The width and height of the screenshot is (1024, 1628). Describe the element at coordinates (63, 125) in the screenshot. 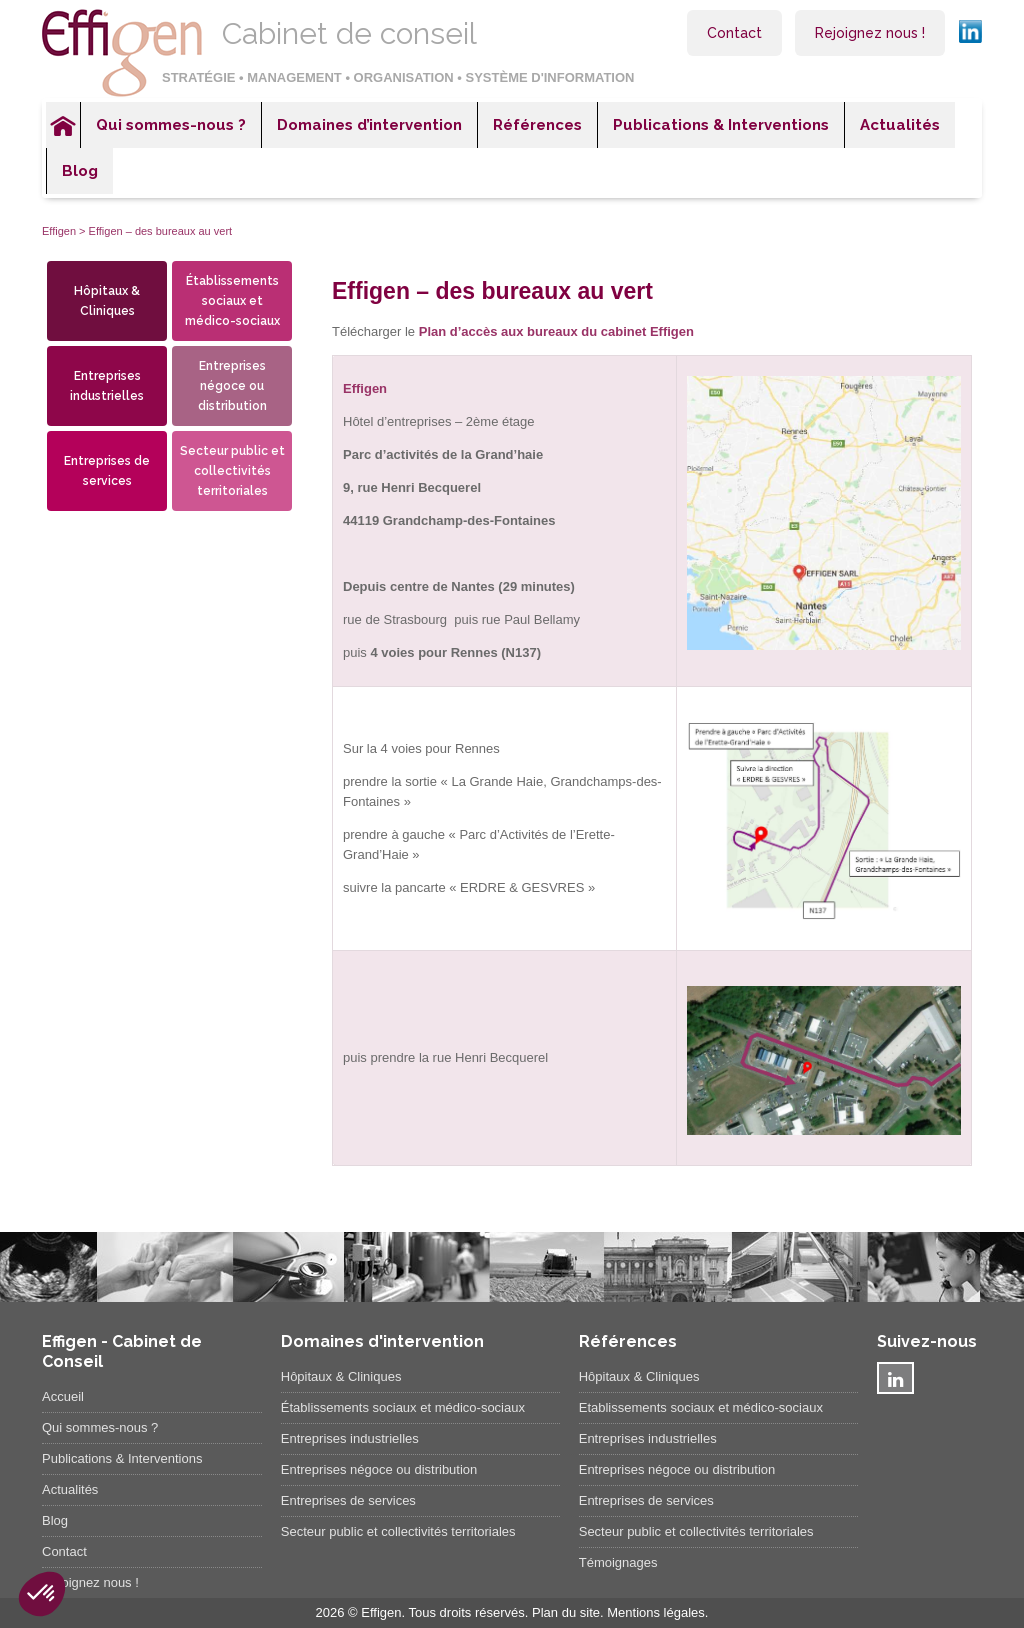

I see `Accueil` at that location.